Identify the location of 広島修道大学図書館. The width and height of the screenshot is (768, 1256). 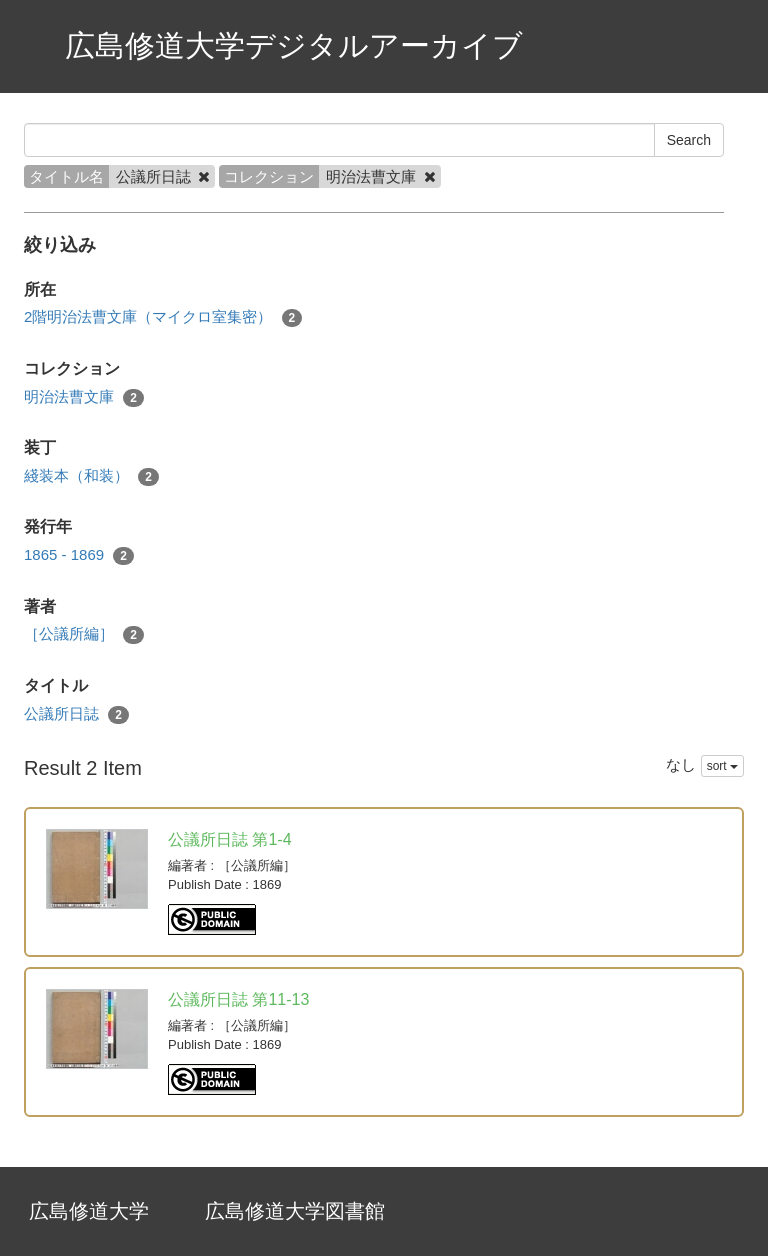
(295, 1211).